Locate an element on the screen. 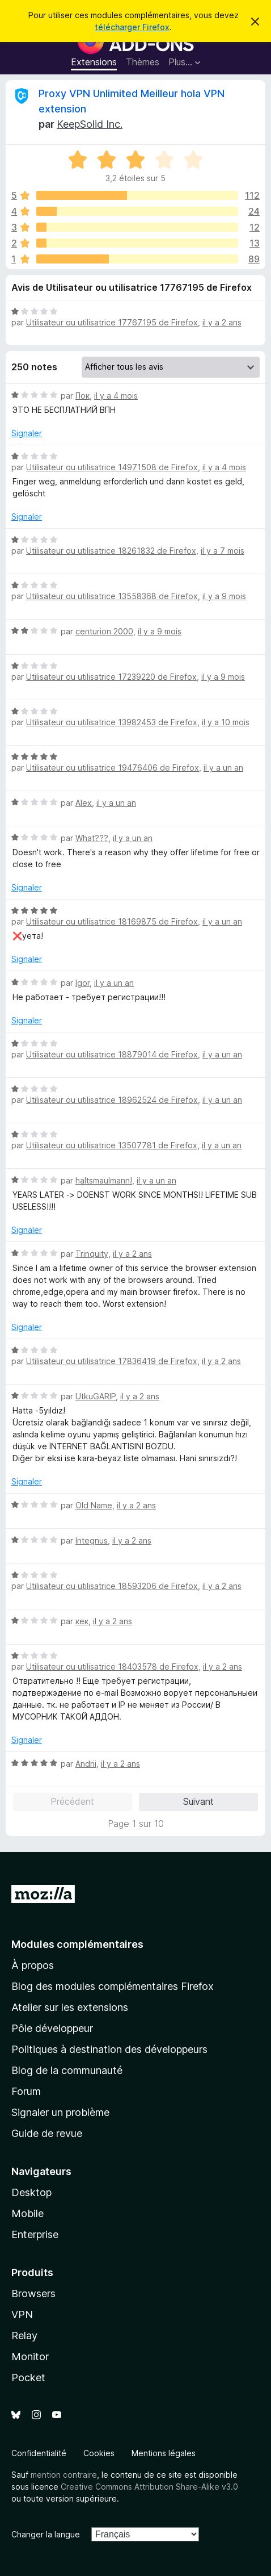  Pôle développeur is located at coordinates (52, 2028).